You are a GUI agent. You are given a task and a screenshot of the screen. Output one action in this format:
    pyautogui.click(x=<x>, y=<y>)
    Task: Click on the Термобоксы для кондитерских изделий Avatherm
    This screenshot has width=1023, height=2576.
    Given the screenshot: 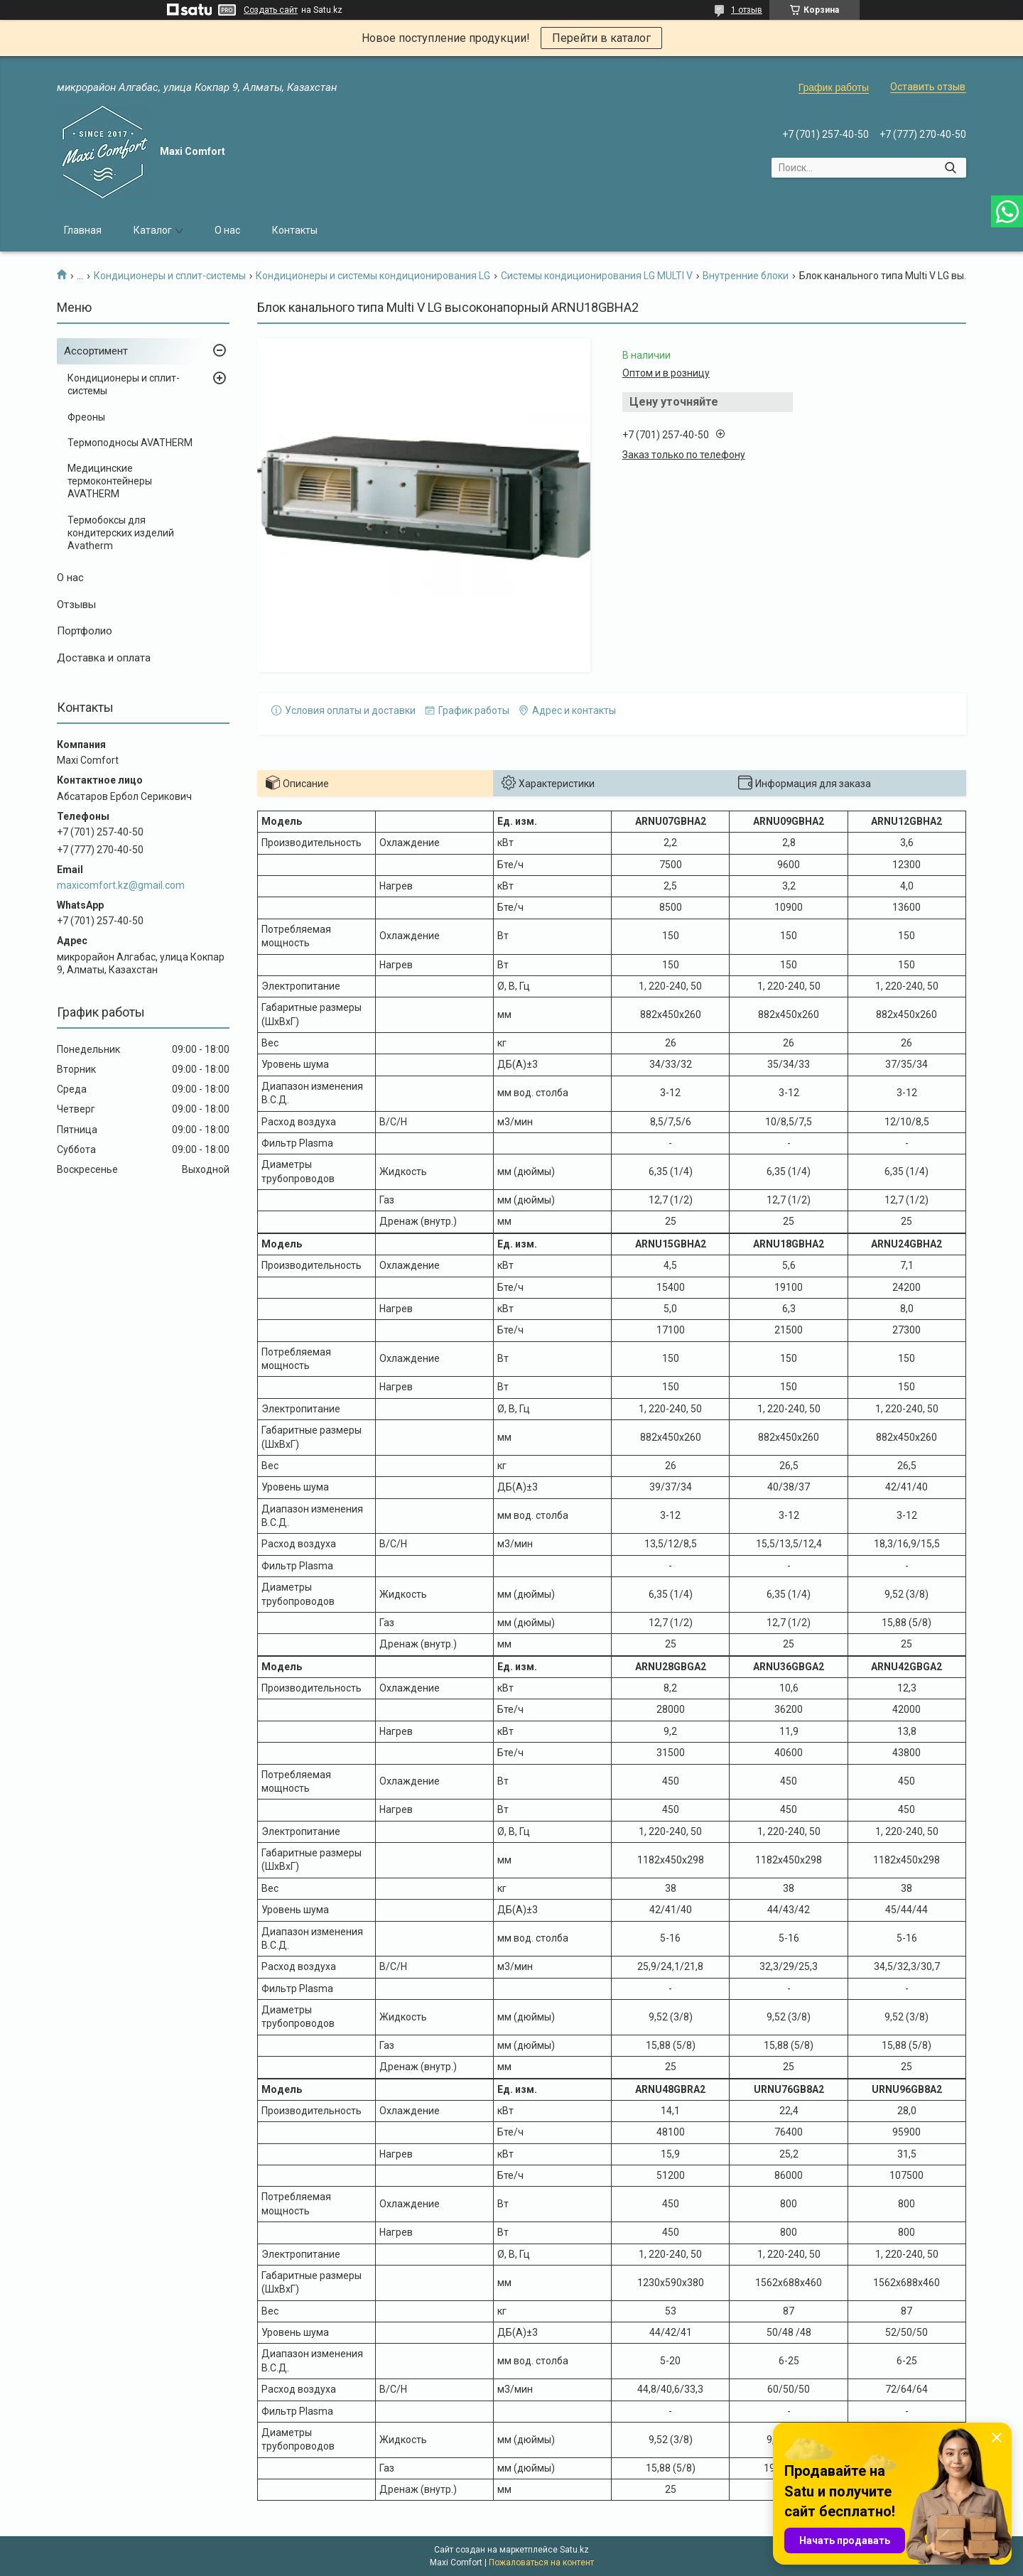 What is the action you would take?
    pyautogui.click(x=120, y=532)
    